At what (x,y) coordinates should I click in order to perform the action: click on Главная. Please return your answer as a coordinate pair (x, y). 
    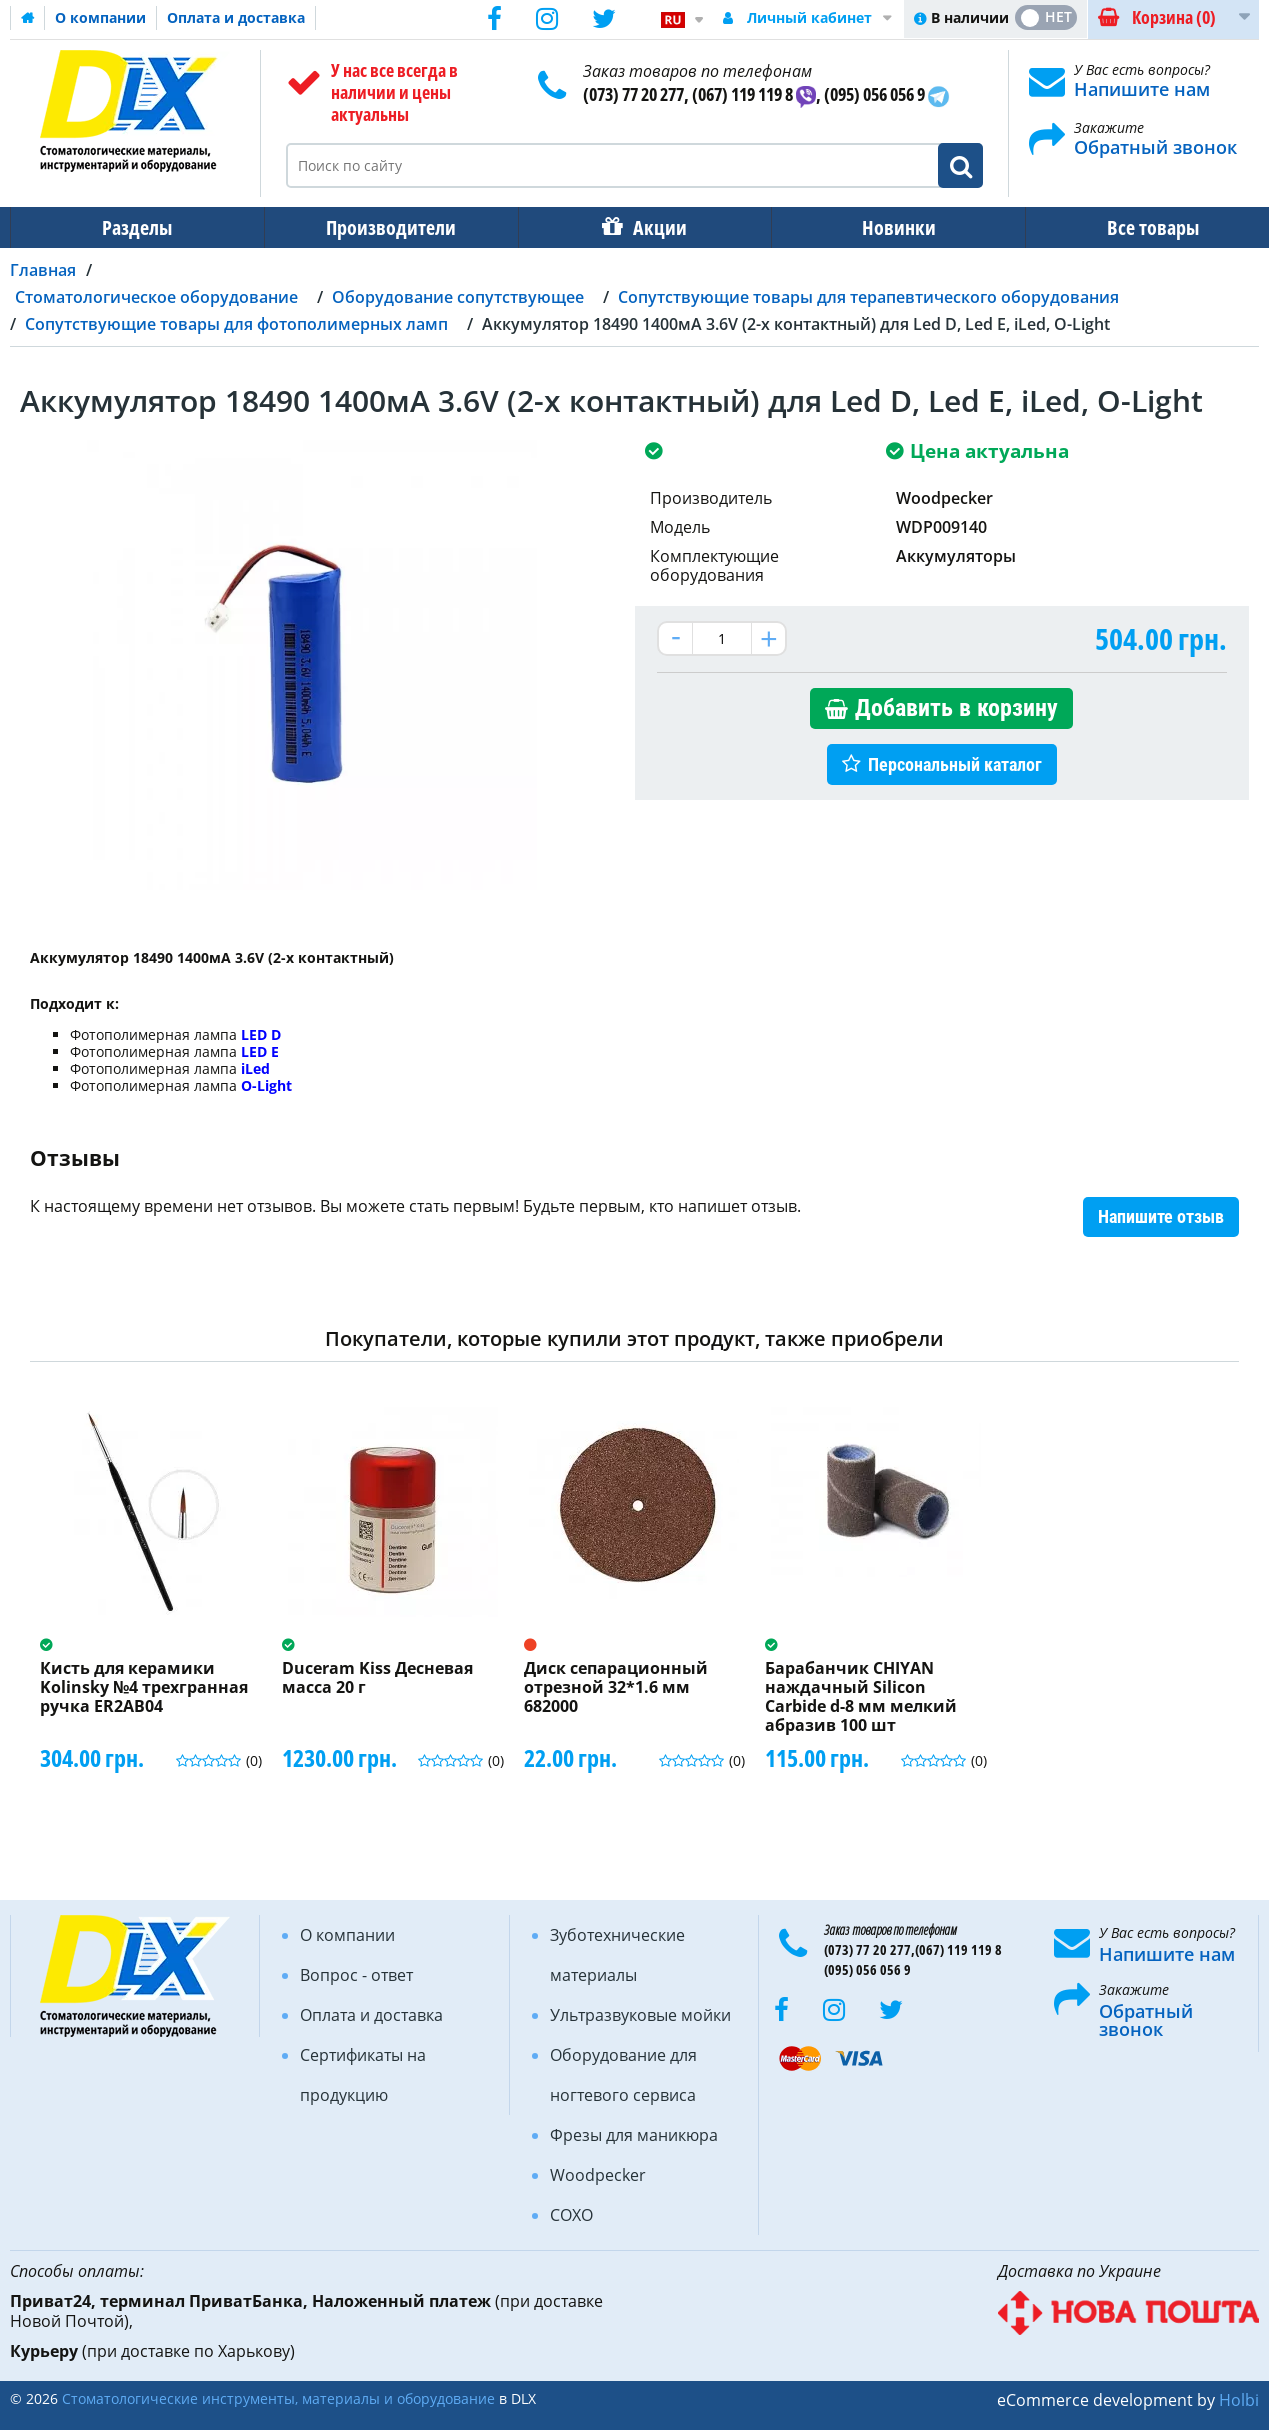
    Looking at the image, I should click on (43, 270).